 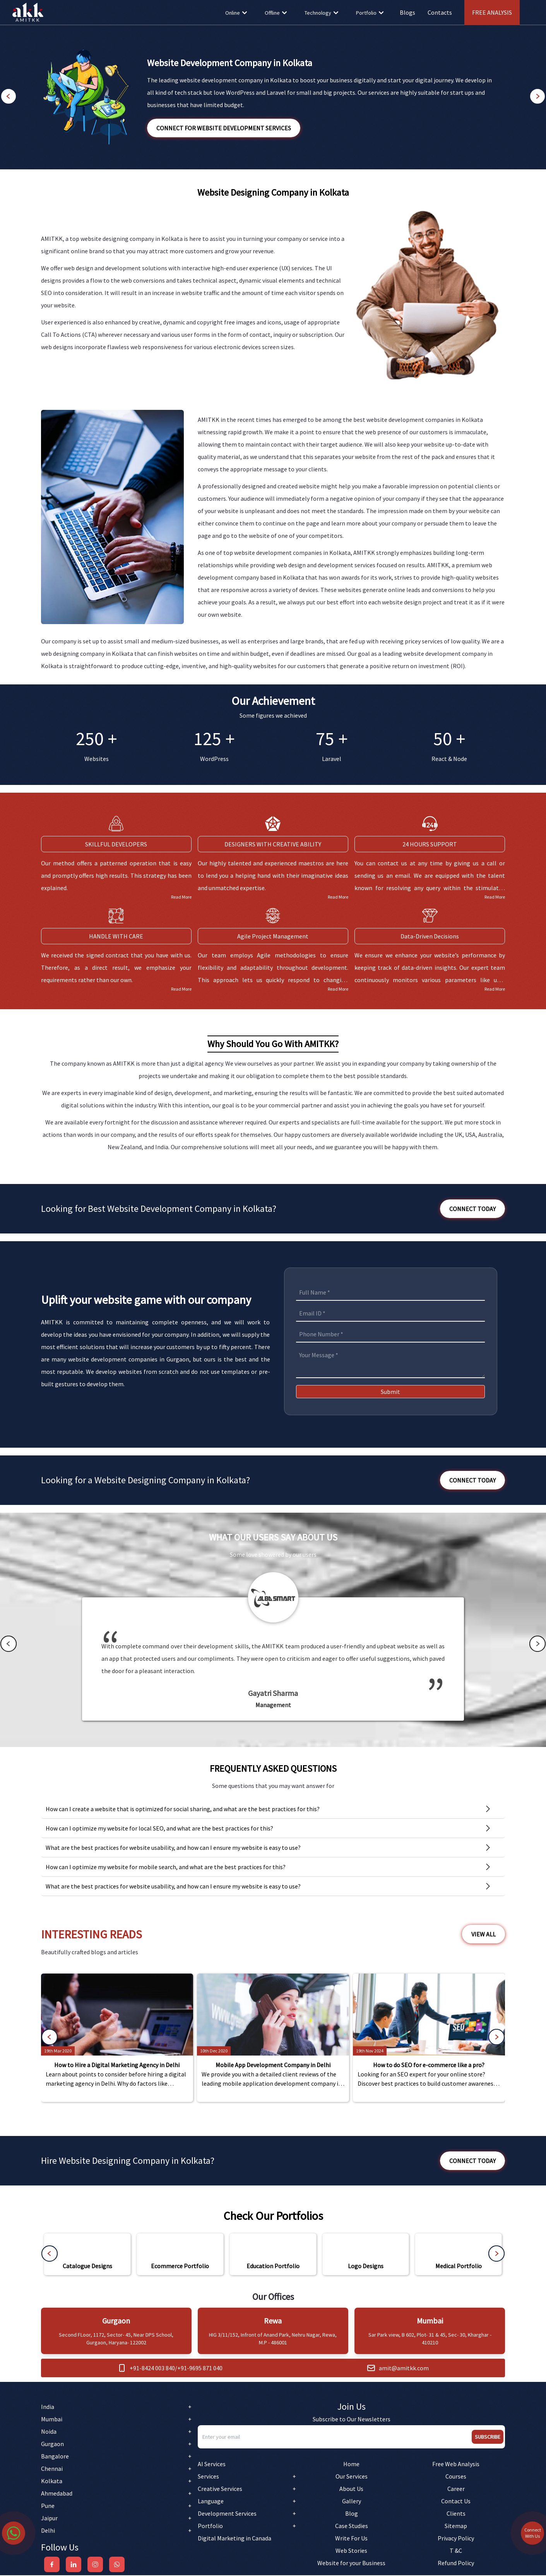 I want to click on Connect With Us, so click(x=532, y=2562).